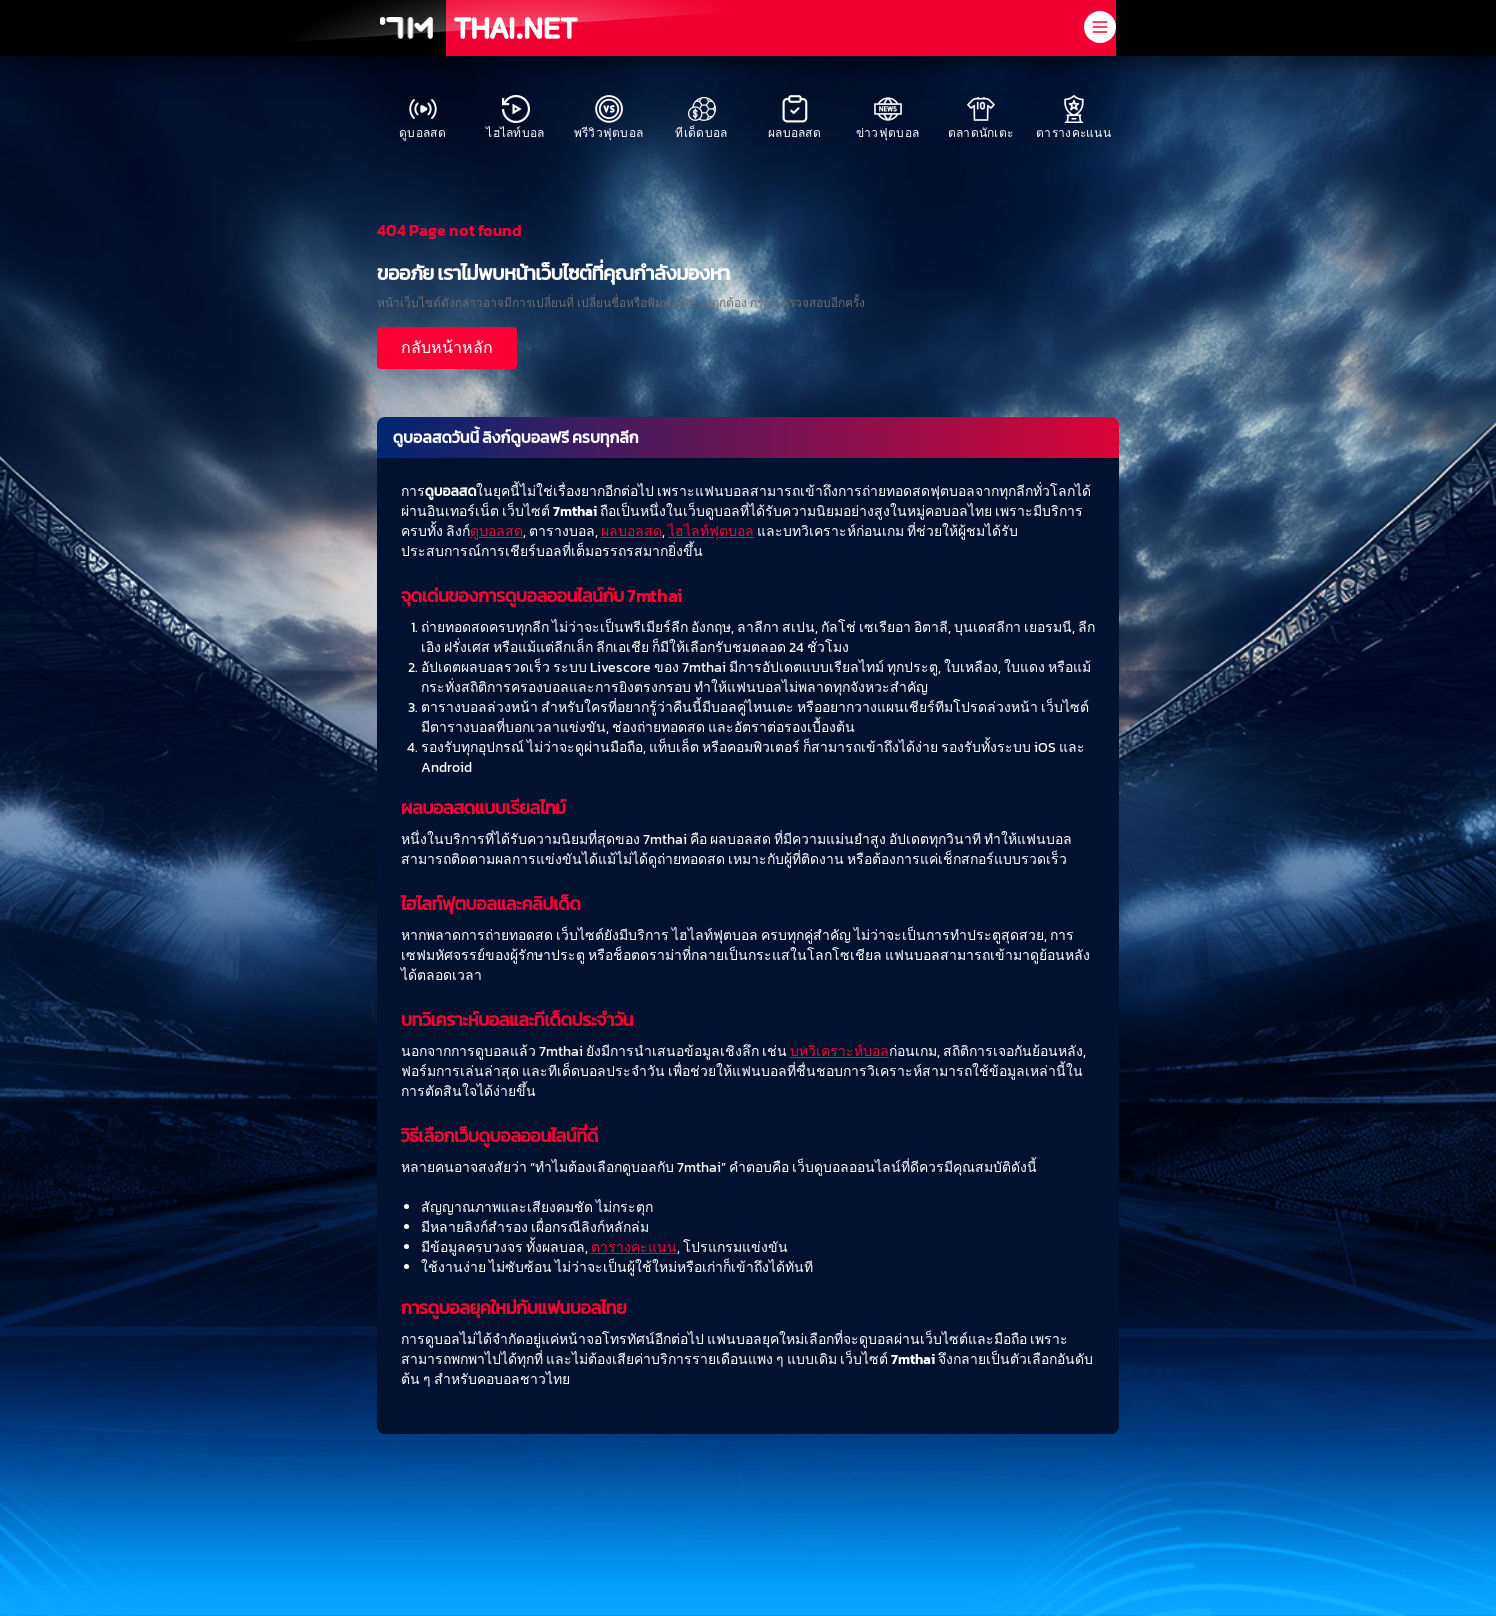 The height and width of the screenshot is (1616, 1496). I want to click on ผลบอลสด, so click(794, 118).